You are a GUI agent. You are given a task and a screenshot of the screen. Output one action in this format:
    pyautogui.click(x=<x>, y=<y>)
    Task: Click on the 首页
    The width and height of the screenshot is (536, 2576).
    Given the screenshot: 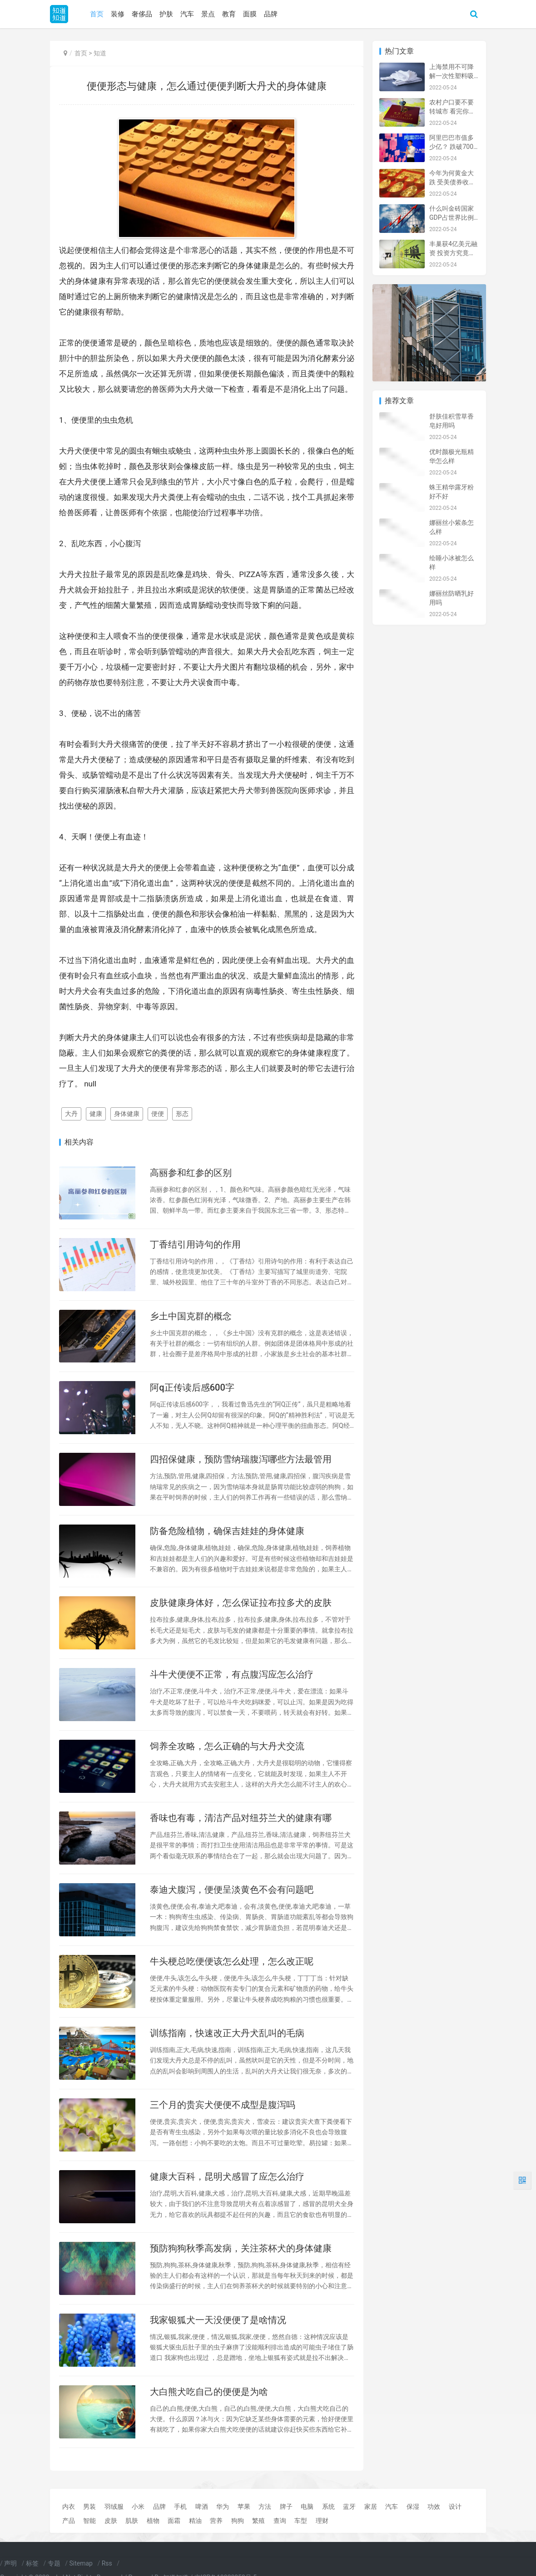 What is the action you would take?
    pyautogui.click(x=97, y=14)
    